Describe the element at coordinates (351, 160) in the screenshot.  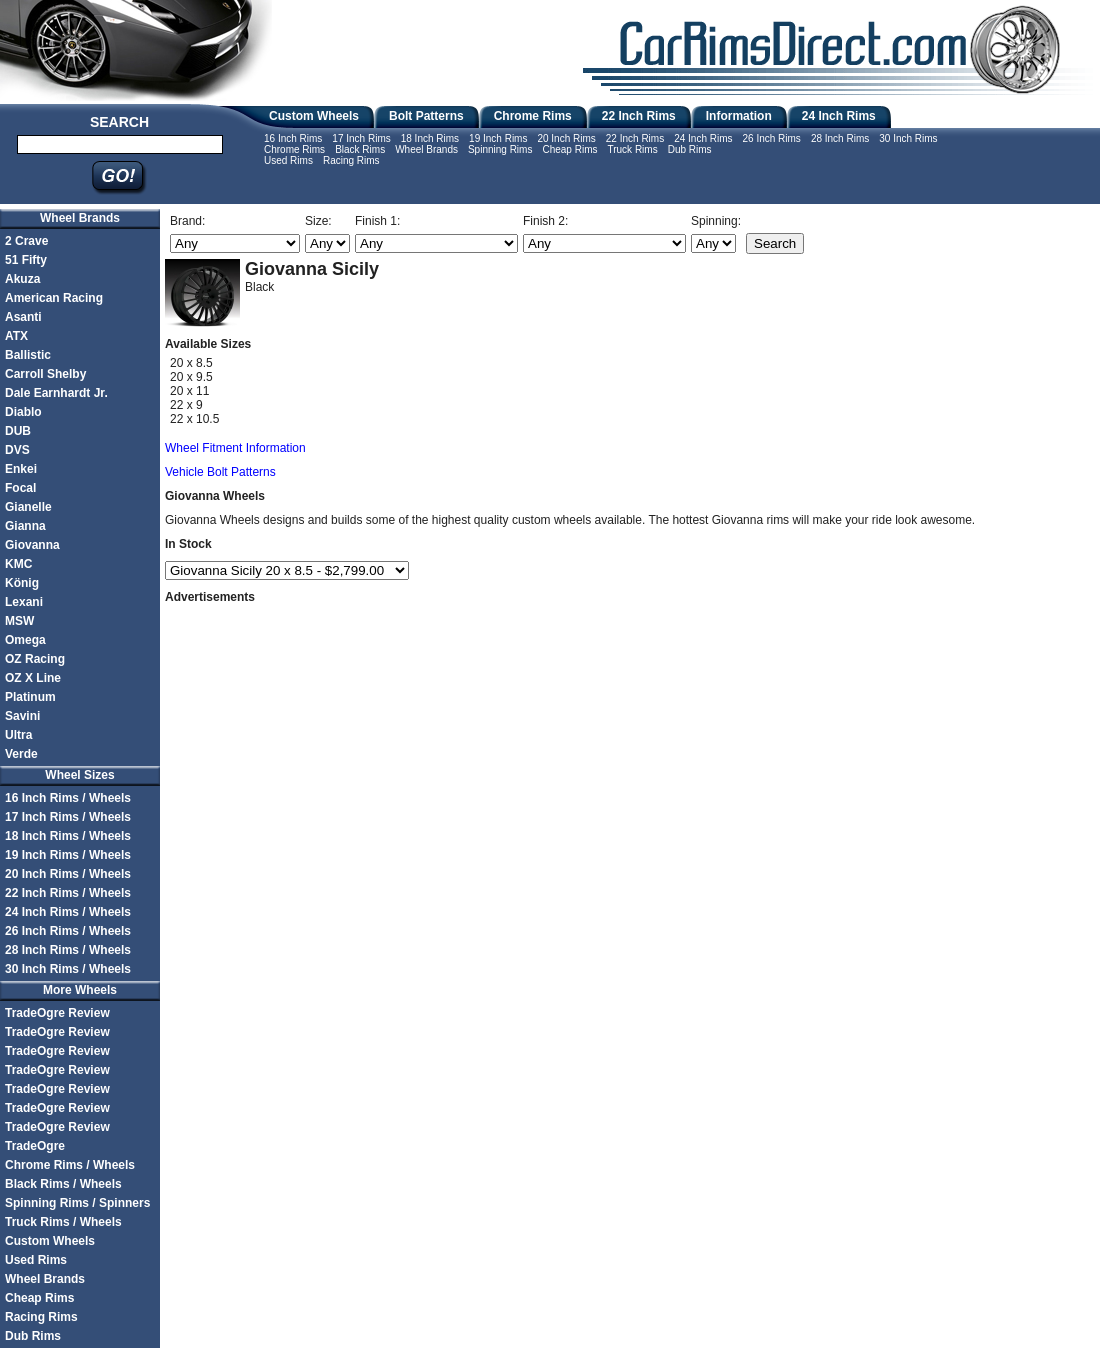
I see `Racing Rims` at that location.